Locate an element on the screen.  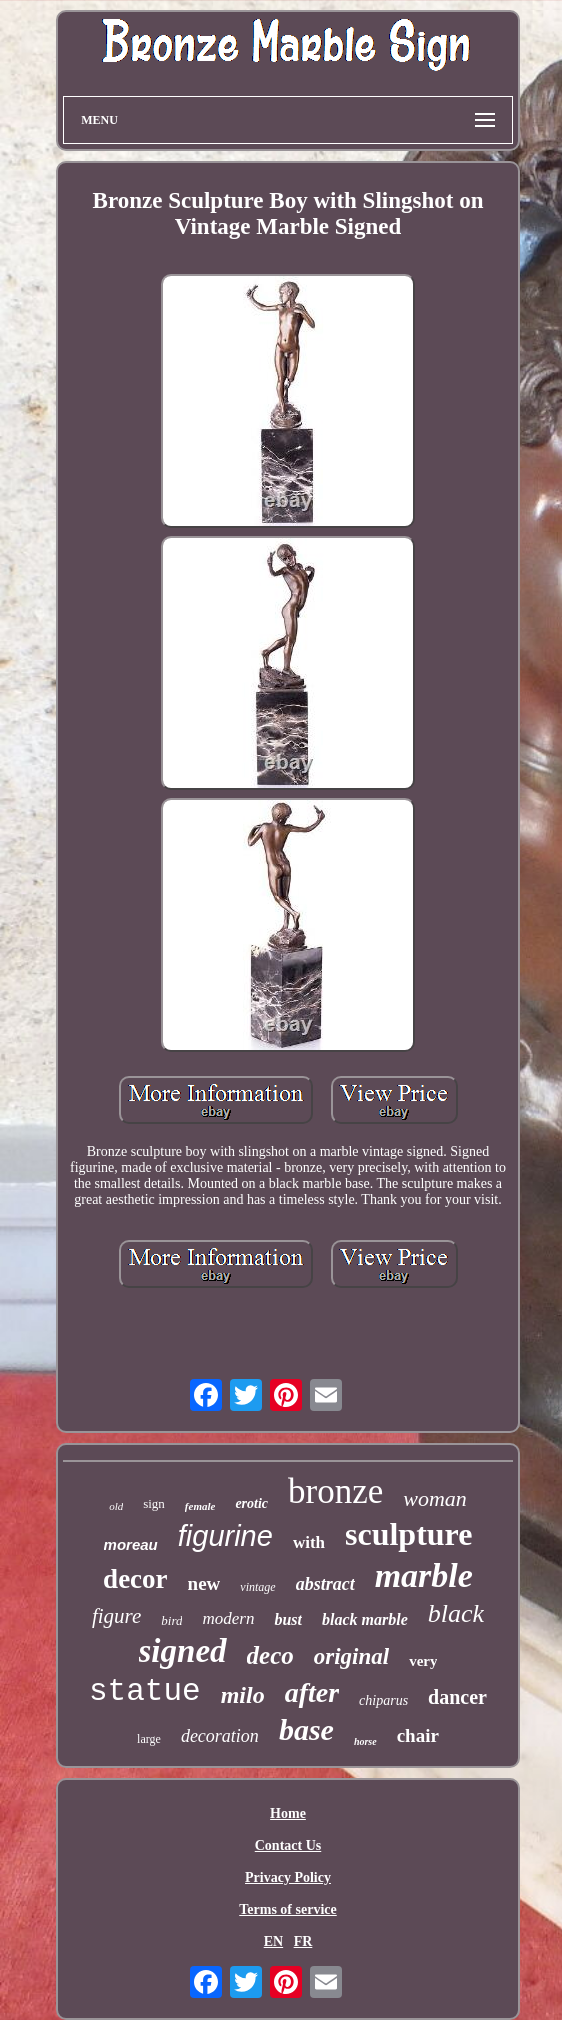
erotic is located at coordinates (251, 1503).